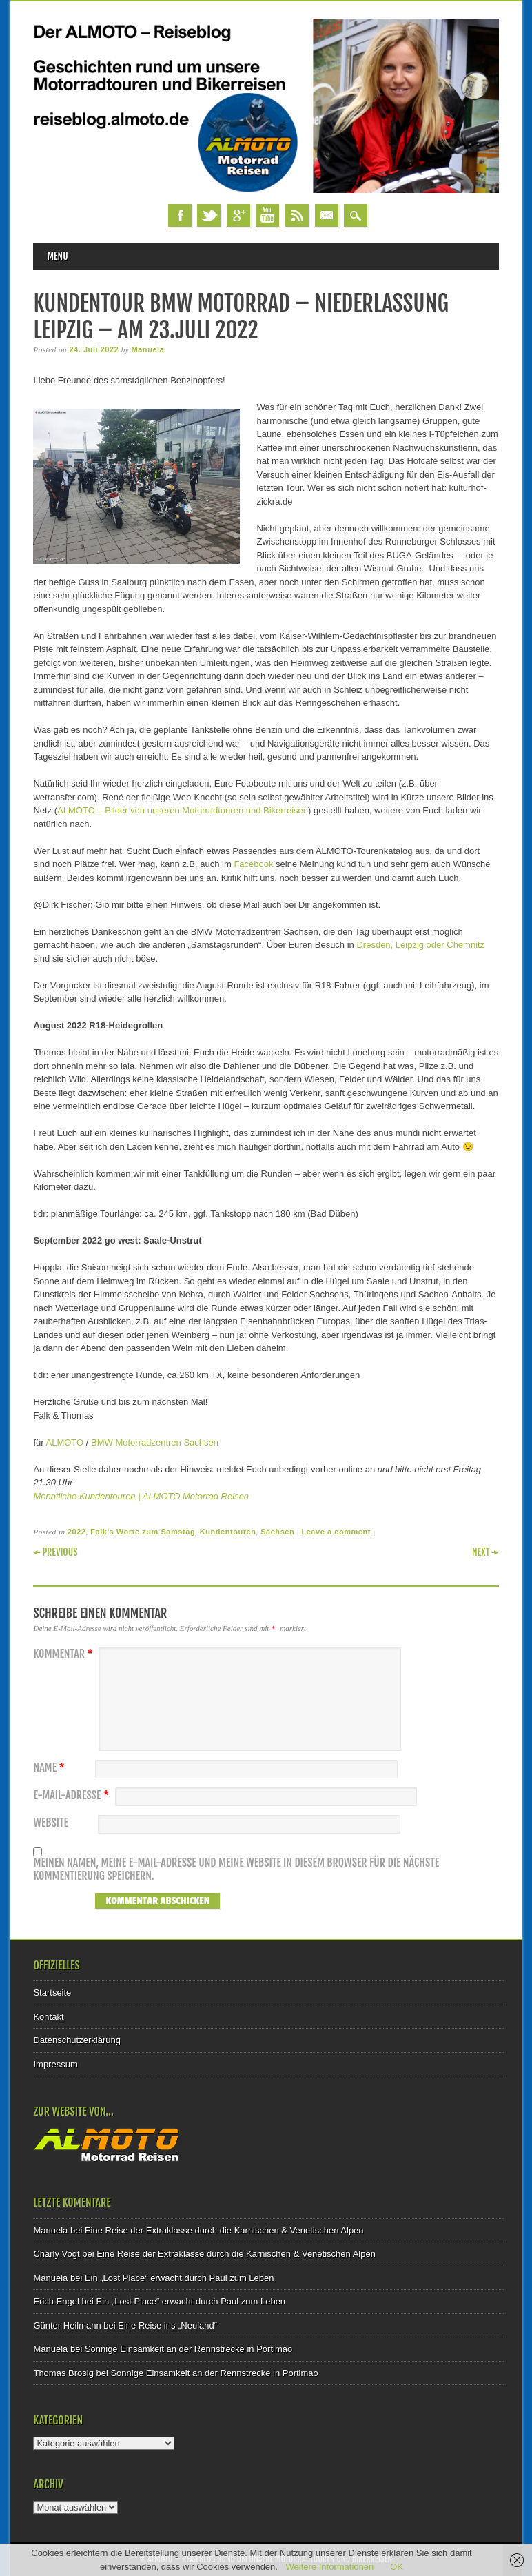 The height and width of the screenshot is (2576, 532). Describe the element at coordinates (228, 1532) in the screenshot. I see `Kundentouren` at that location.